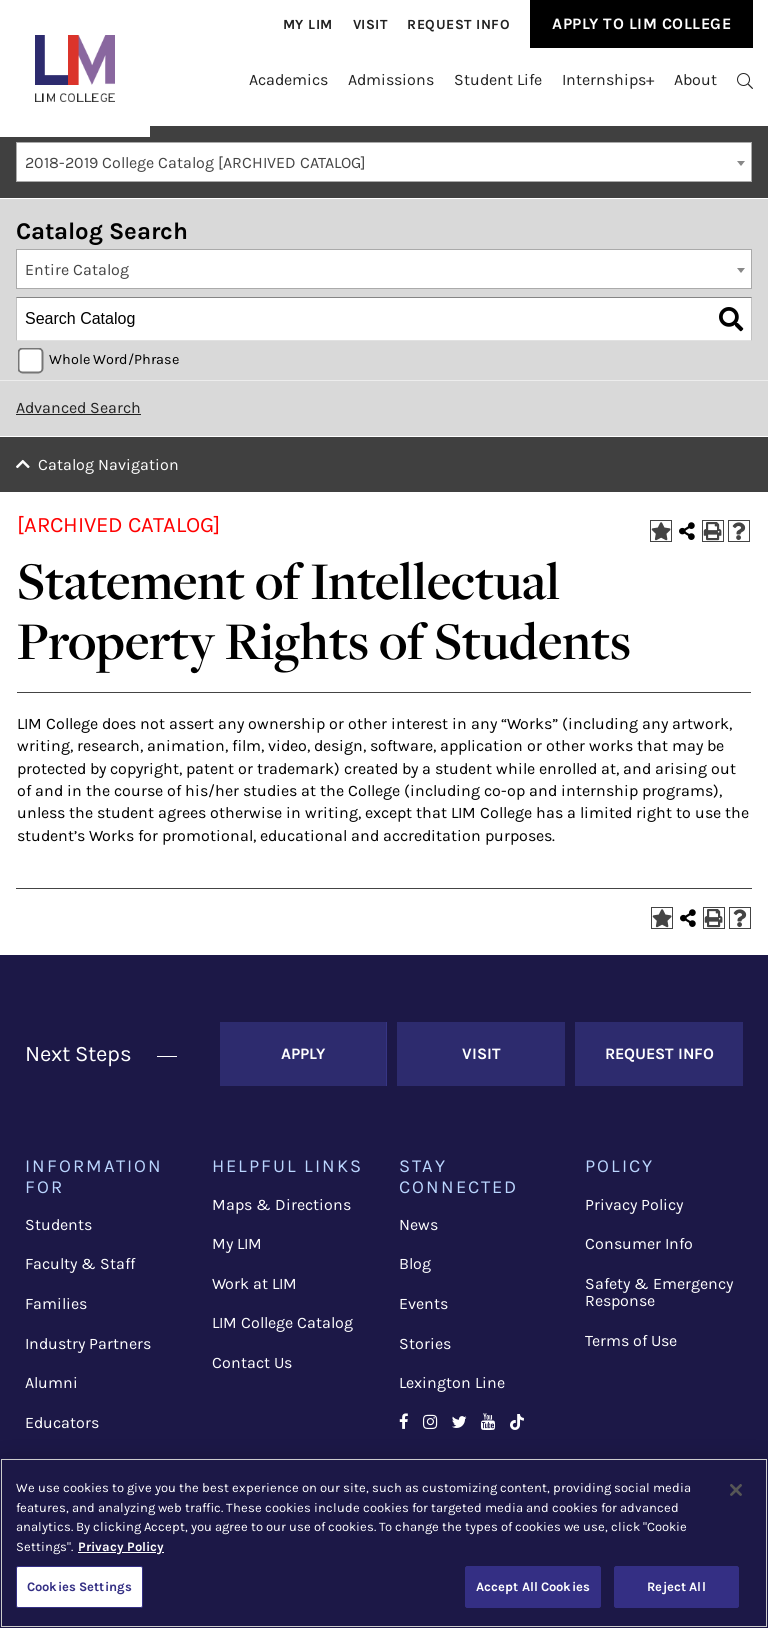  What do you see at coordinates (452, 1382) in the screenshot?
I see `Lexington Line` at bounding box center [452, 1382].